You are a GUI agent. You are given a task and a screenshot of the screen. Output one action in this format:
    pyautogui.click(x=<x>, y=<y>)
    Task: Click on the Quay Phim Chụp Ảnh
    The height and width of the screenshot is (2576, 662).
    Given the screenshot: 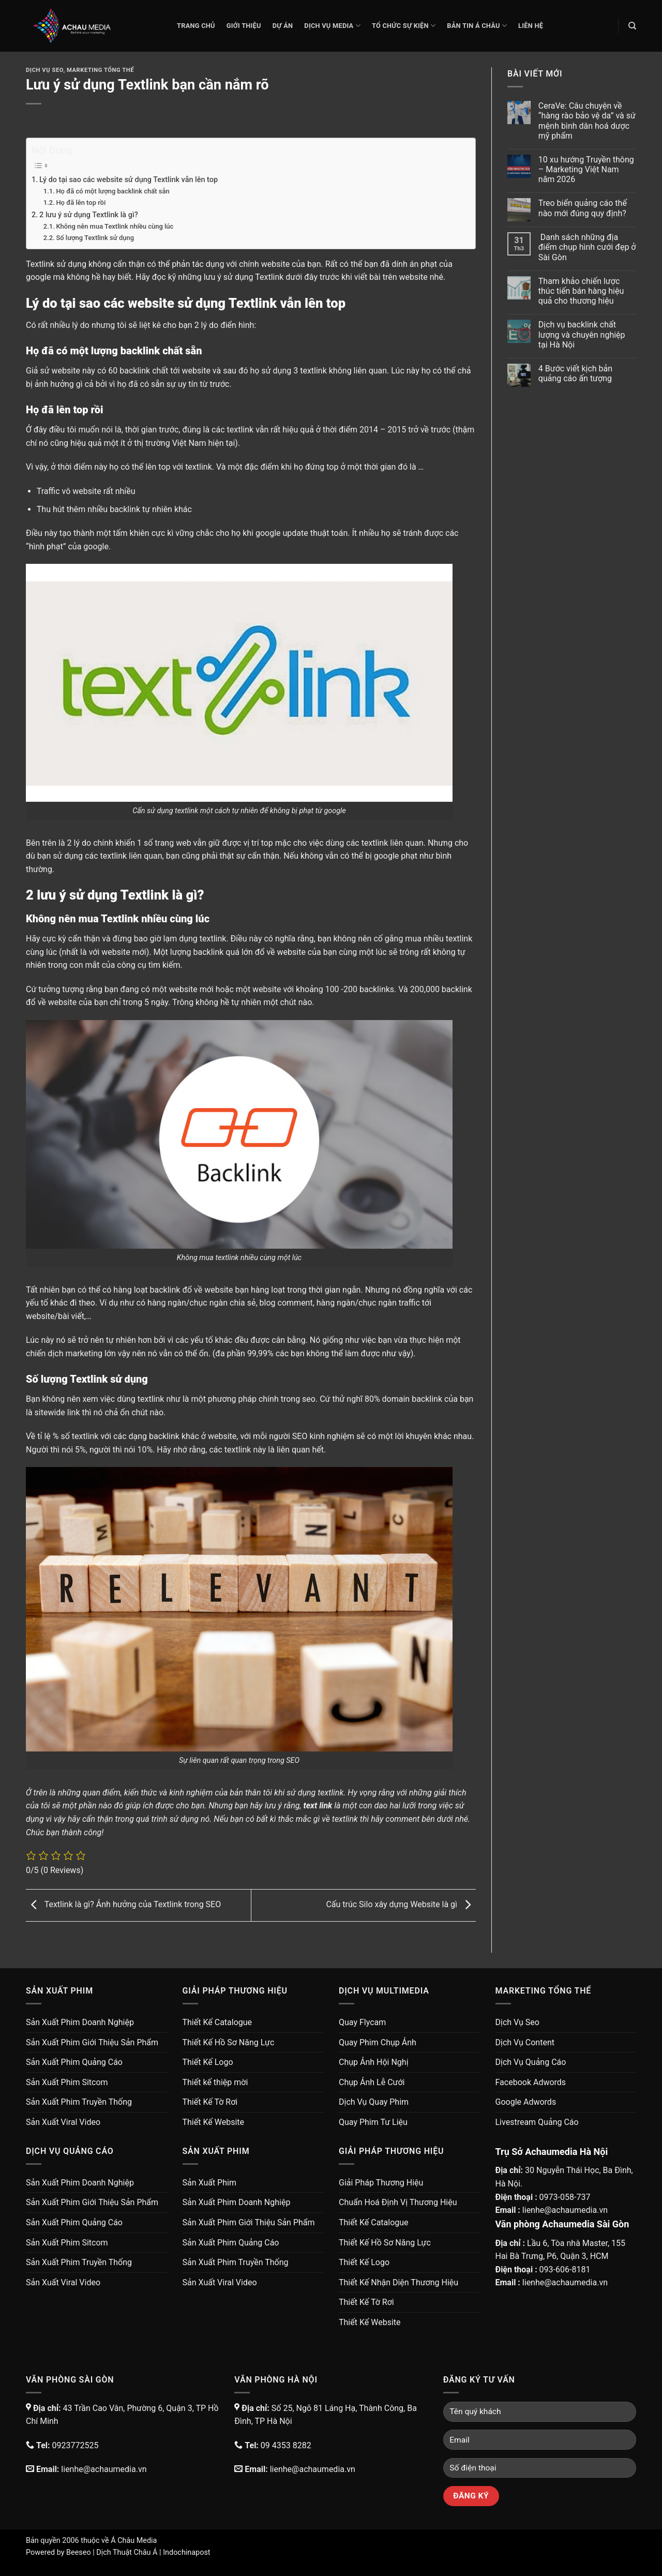 What is the action you would take?
    pyautogui.click(x=377, y=2042)
    